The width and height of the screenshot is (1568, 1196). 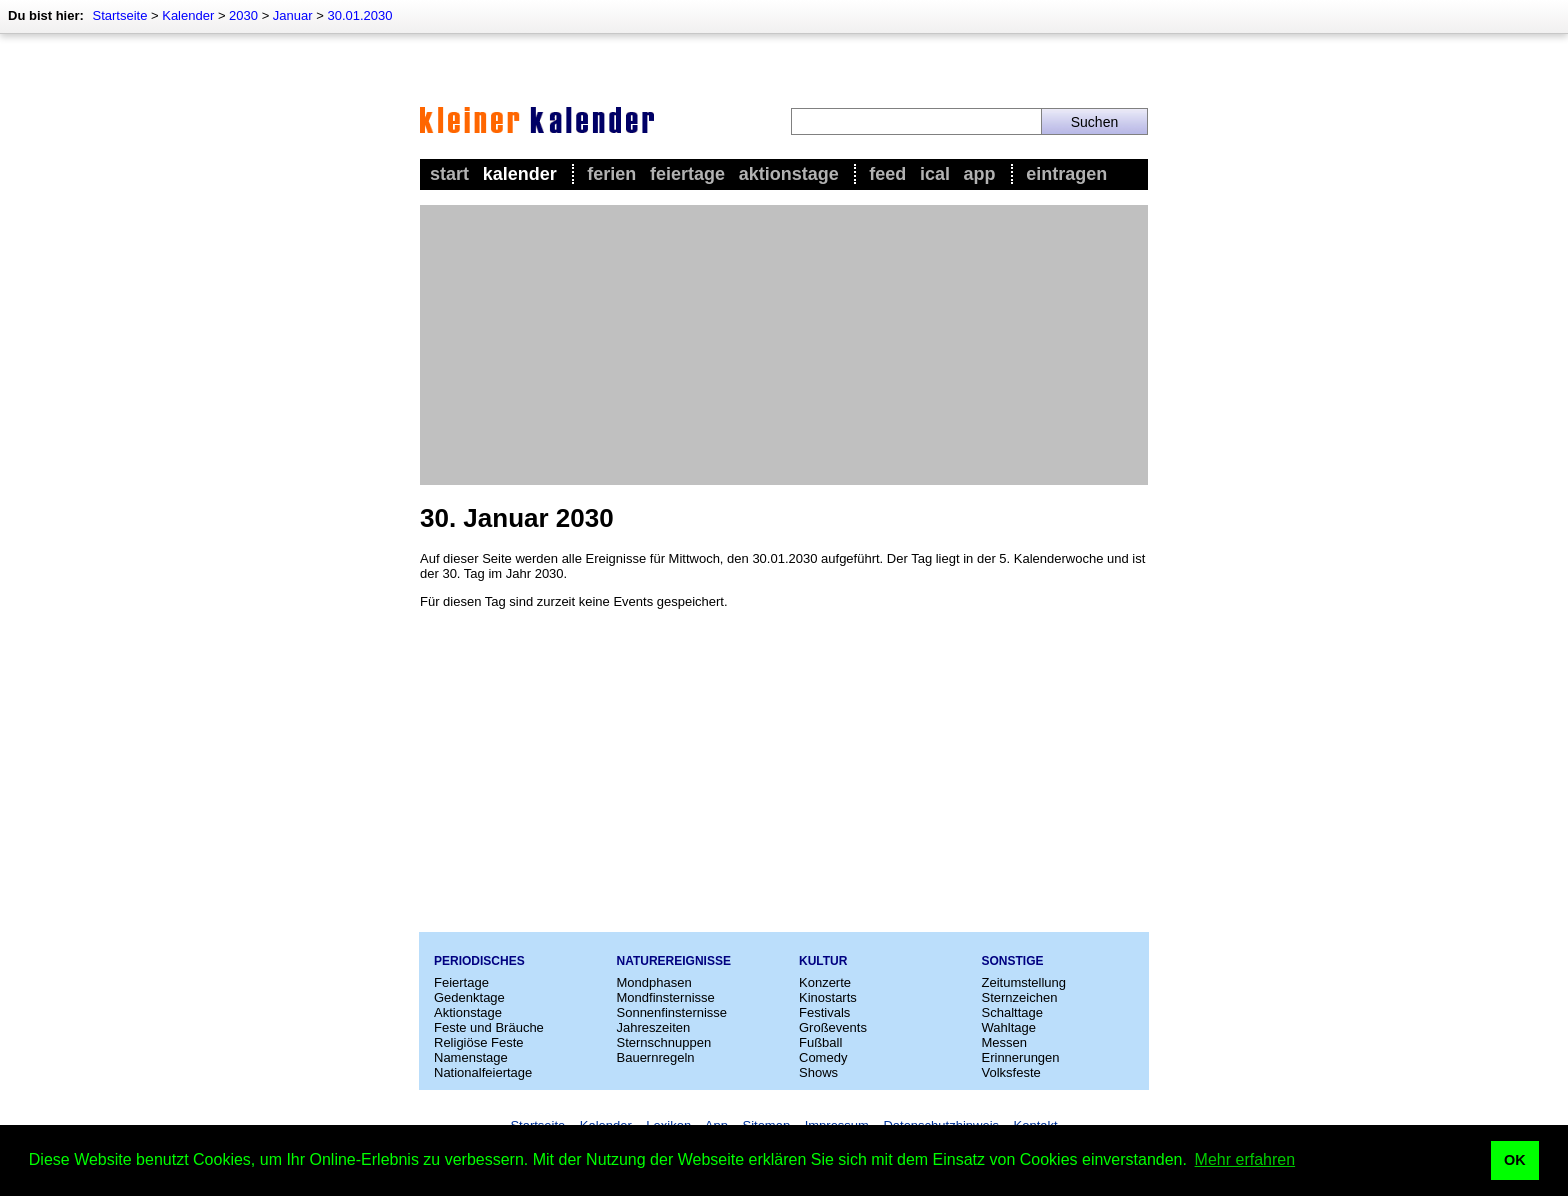 I want to click on Kultur, so click(x=823, y=961).